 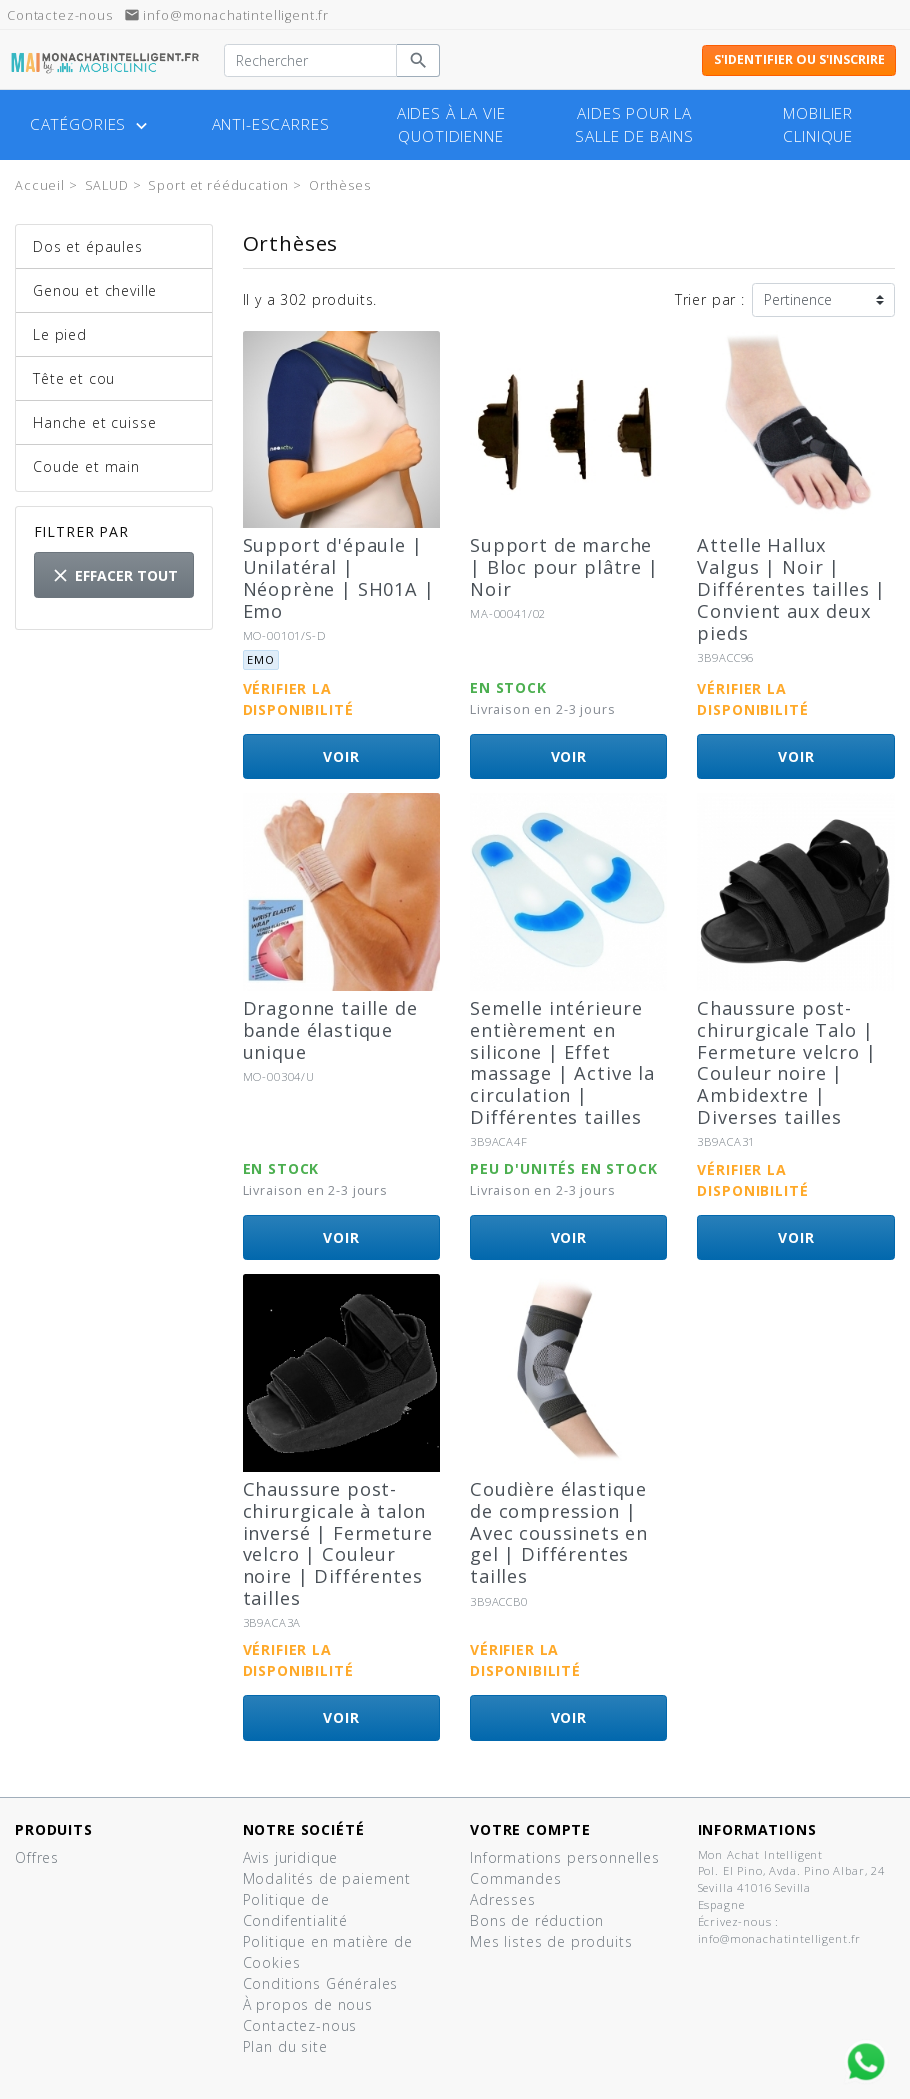 What do you see at coordinates (786, 1062) in the screenshot?
I see `Chaussure post-chirurgicale Talo | Fermeture velcro | Couleur noire | Ambidextre | Diverses tailles` at bounding box center [786, 1062].